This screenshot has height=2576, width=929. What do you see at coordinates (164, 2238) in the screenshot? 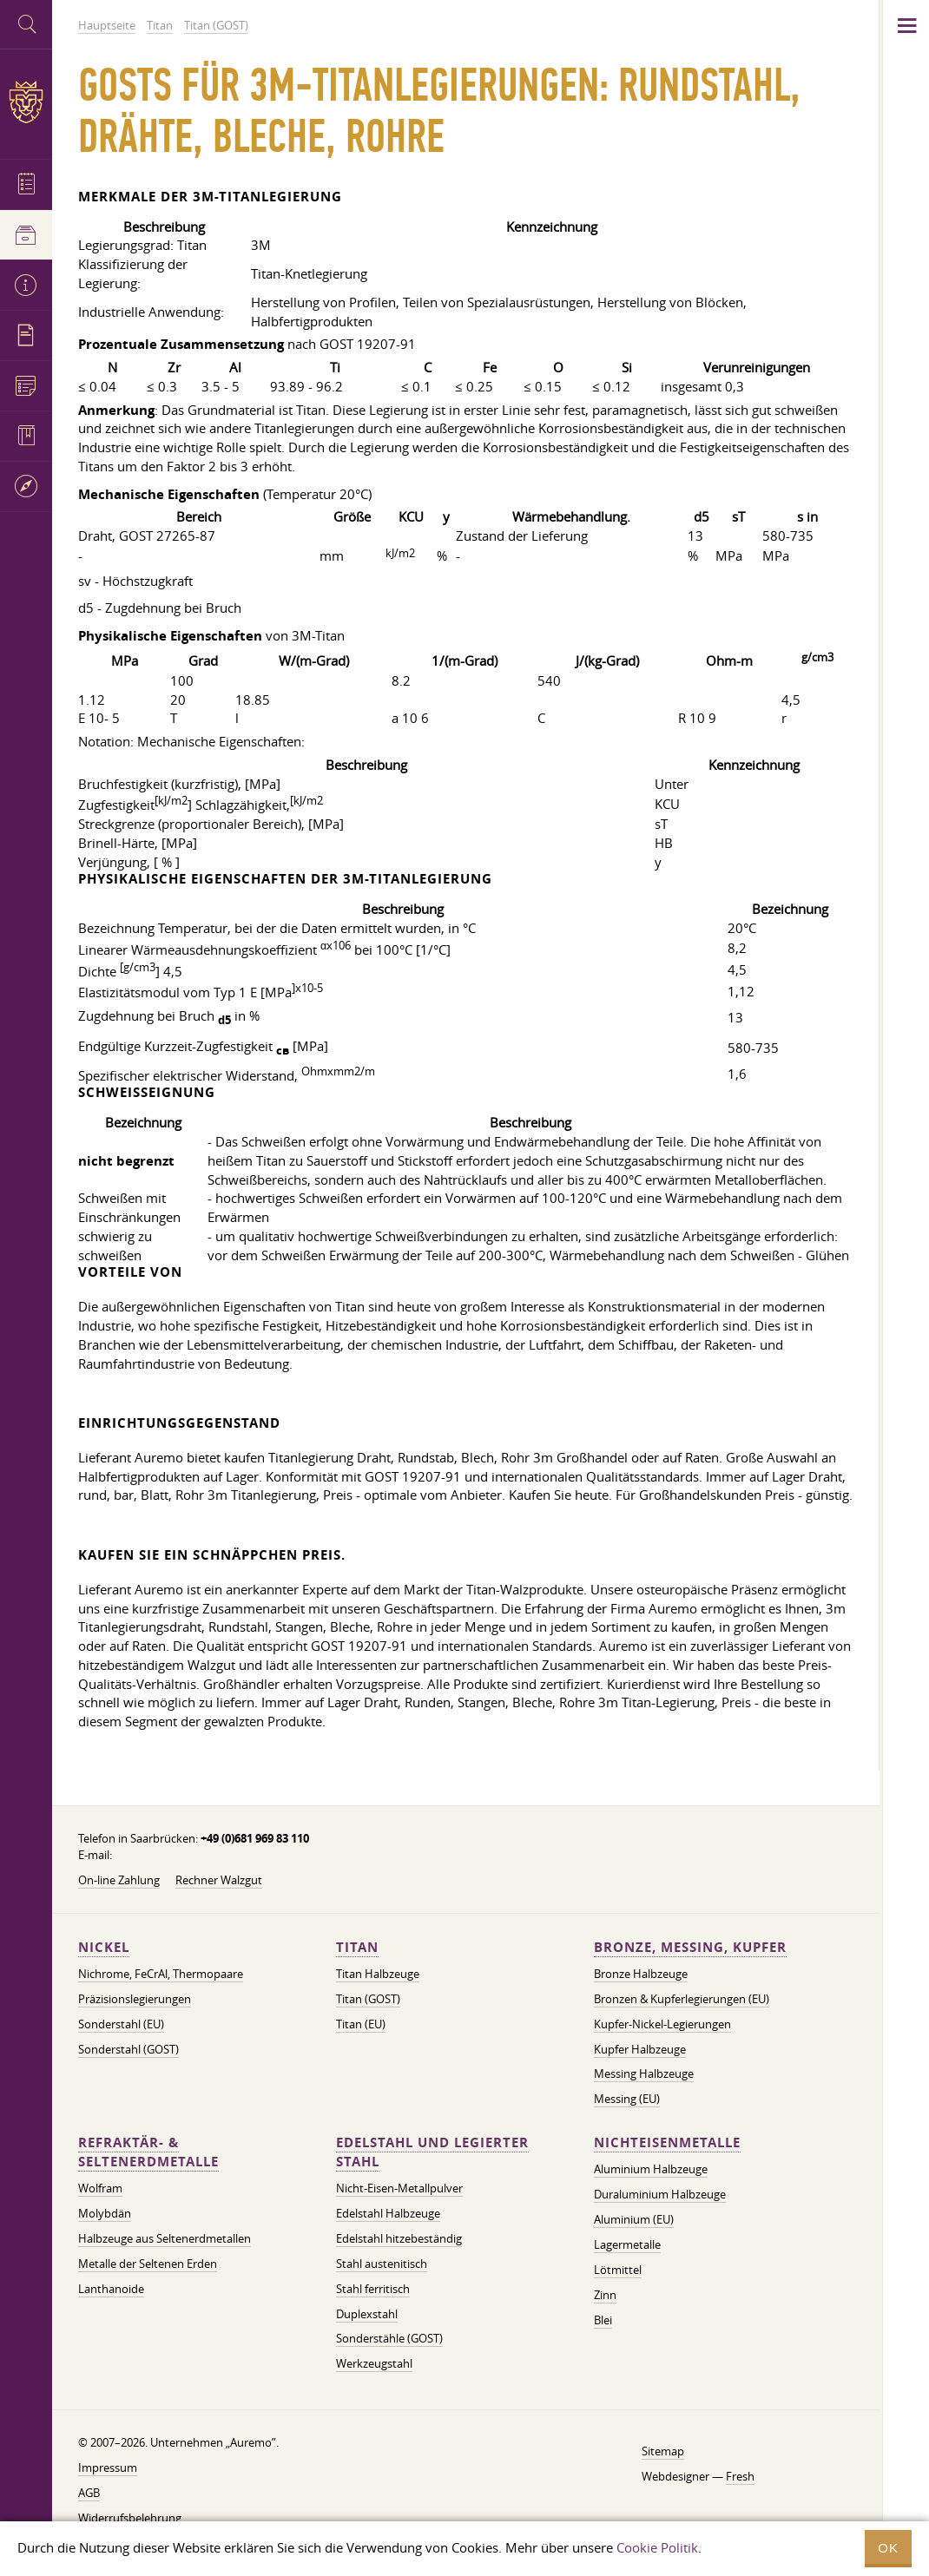
I see `Halbzeuge aus Seltenerdmetallen` at bounding box center [164, 2238].